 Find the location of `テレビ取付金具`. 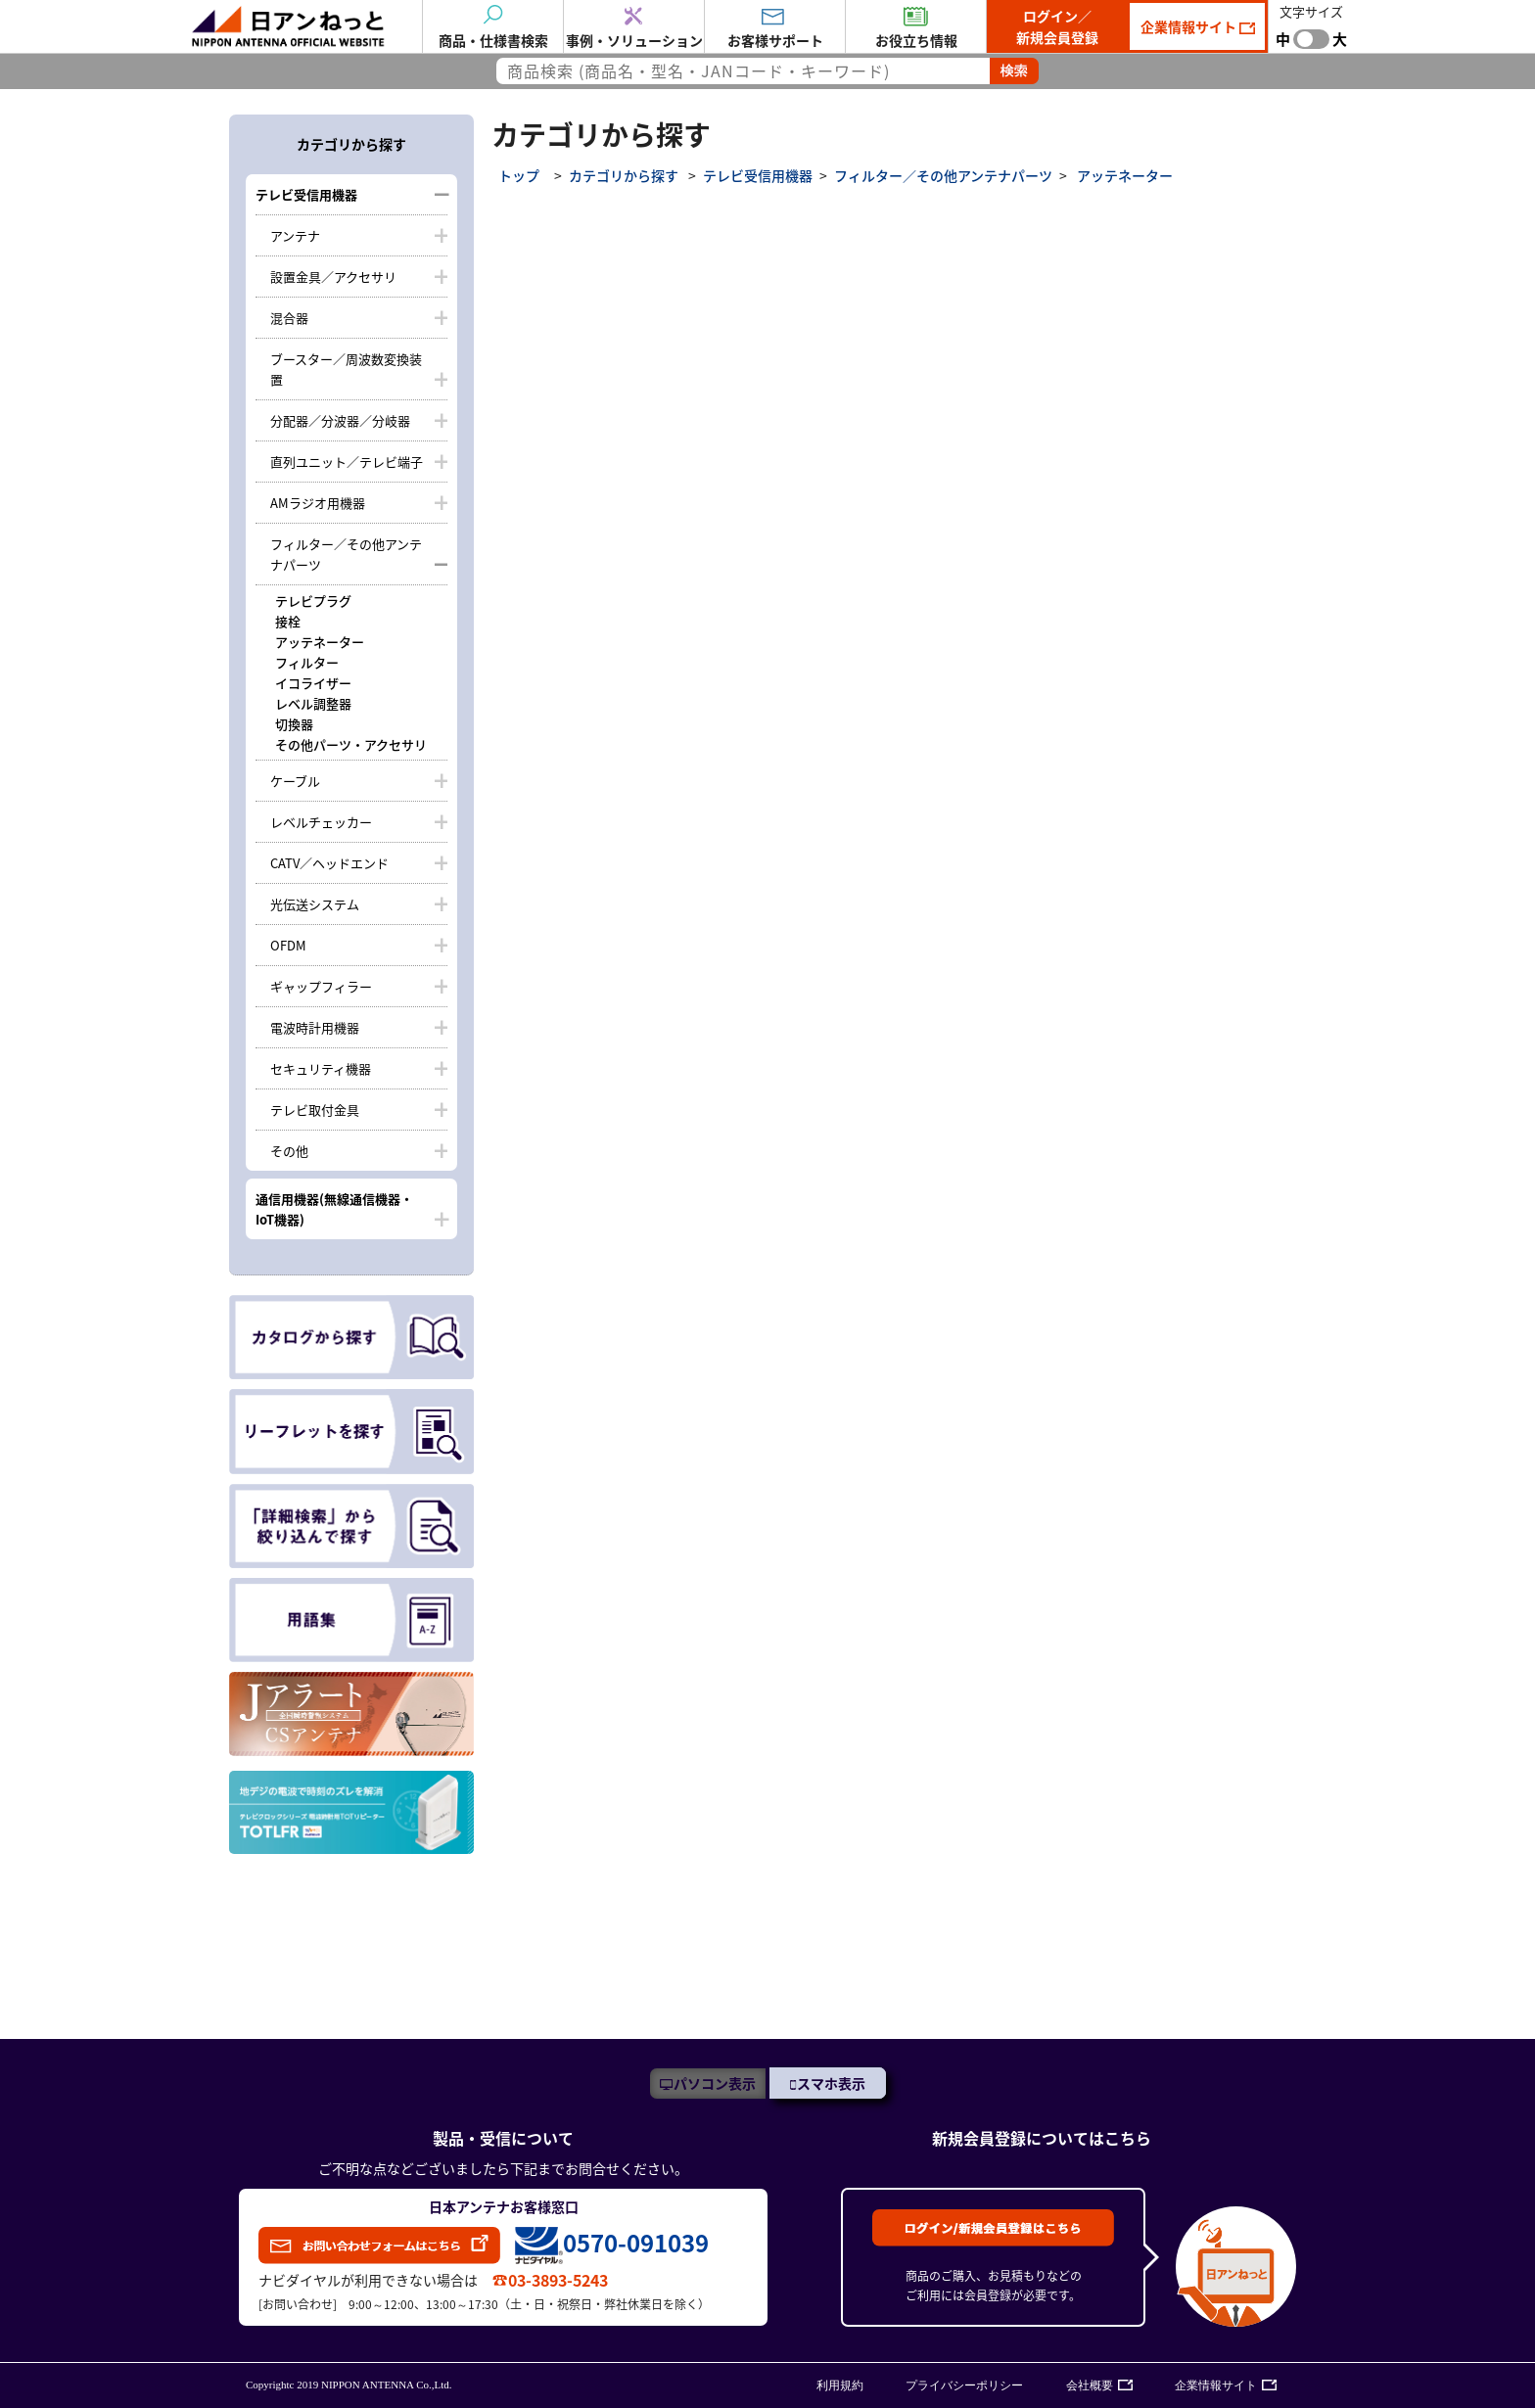

テレビ取付金具 is located at coordinates (314, 1109).